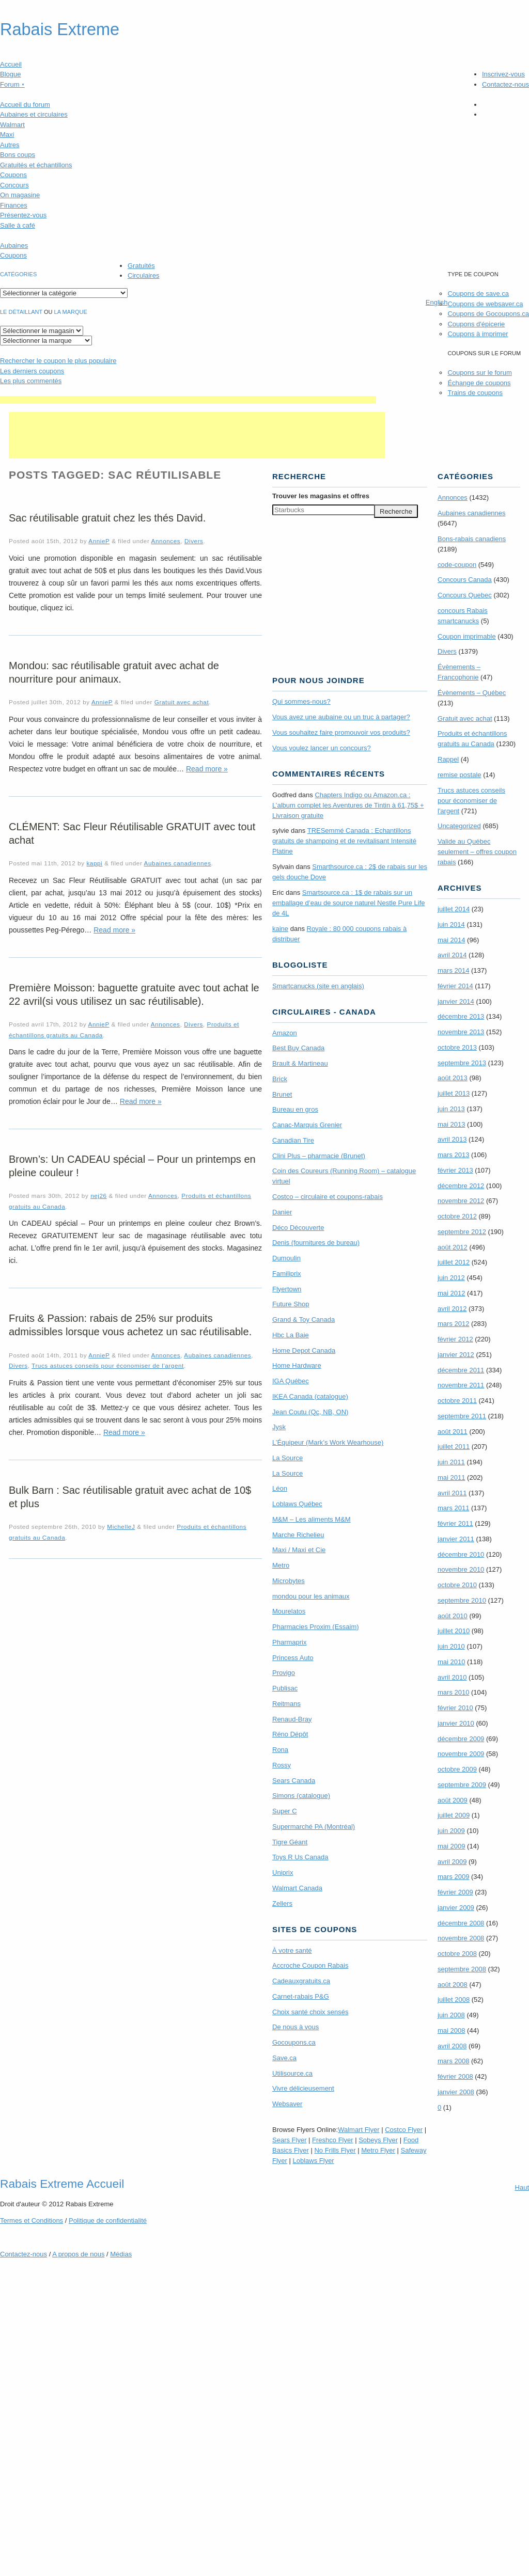  What do you see at coordinates (281, 1765) in the screenshot?
I see `Rossy` at bounding box center [281, 1765].